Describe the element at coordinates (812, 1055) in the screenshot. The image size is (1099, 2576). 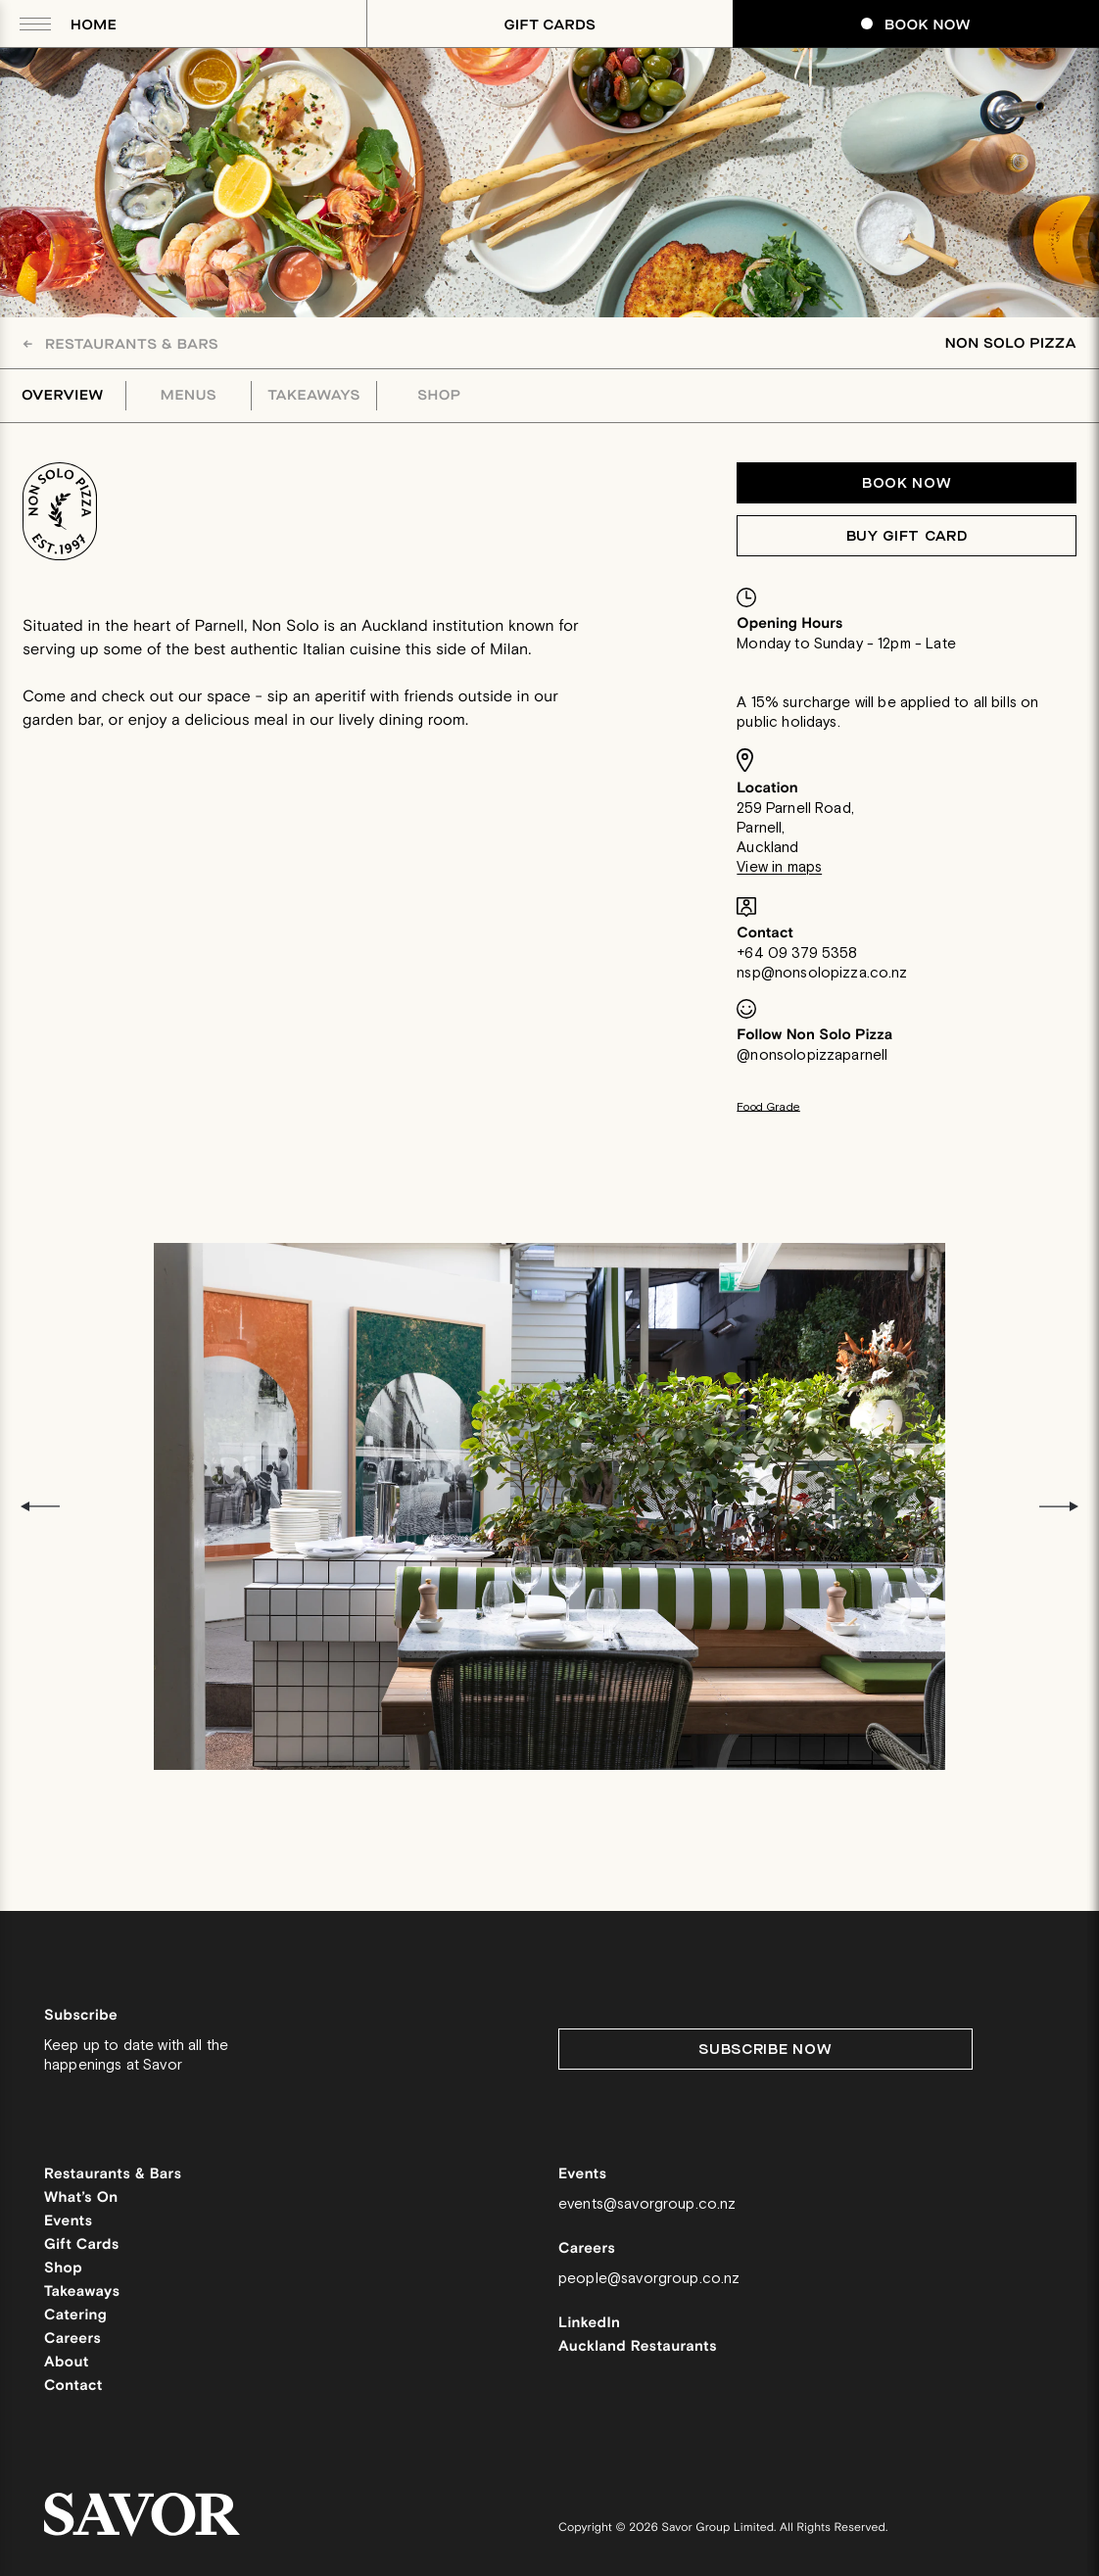
I see `@nonsolopizzaparnell` at that location.